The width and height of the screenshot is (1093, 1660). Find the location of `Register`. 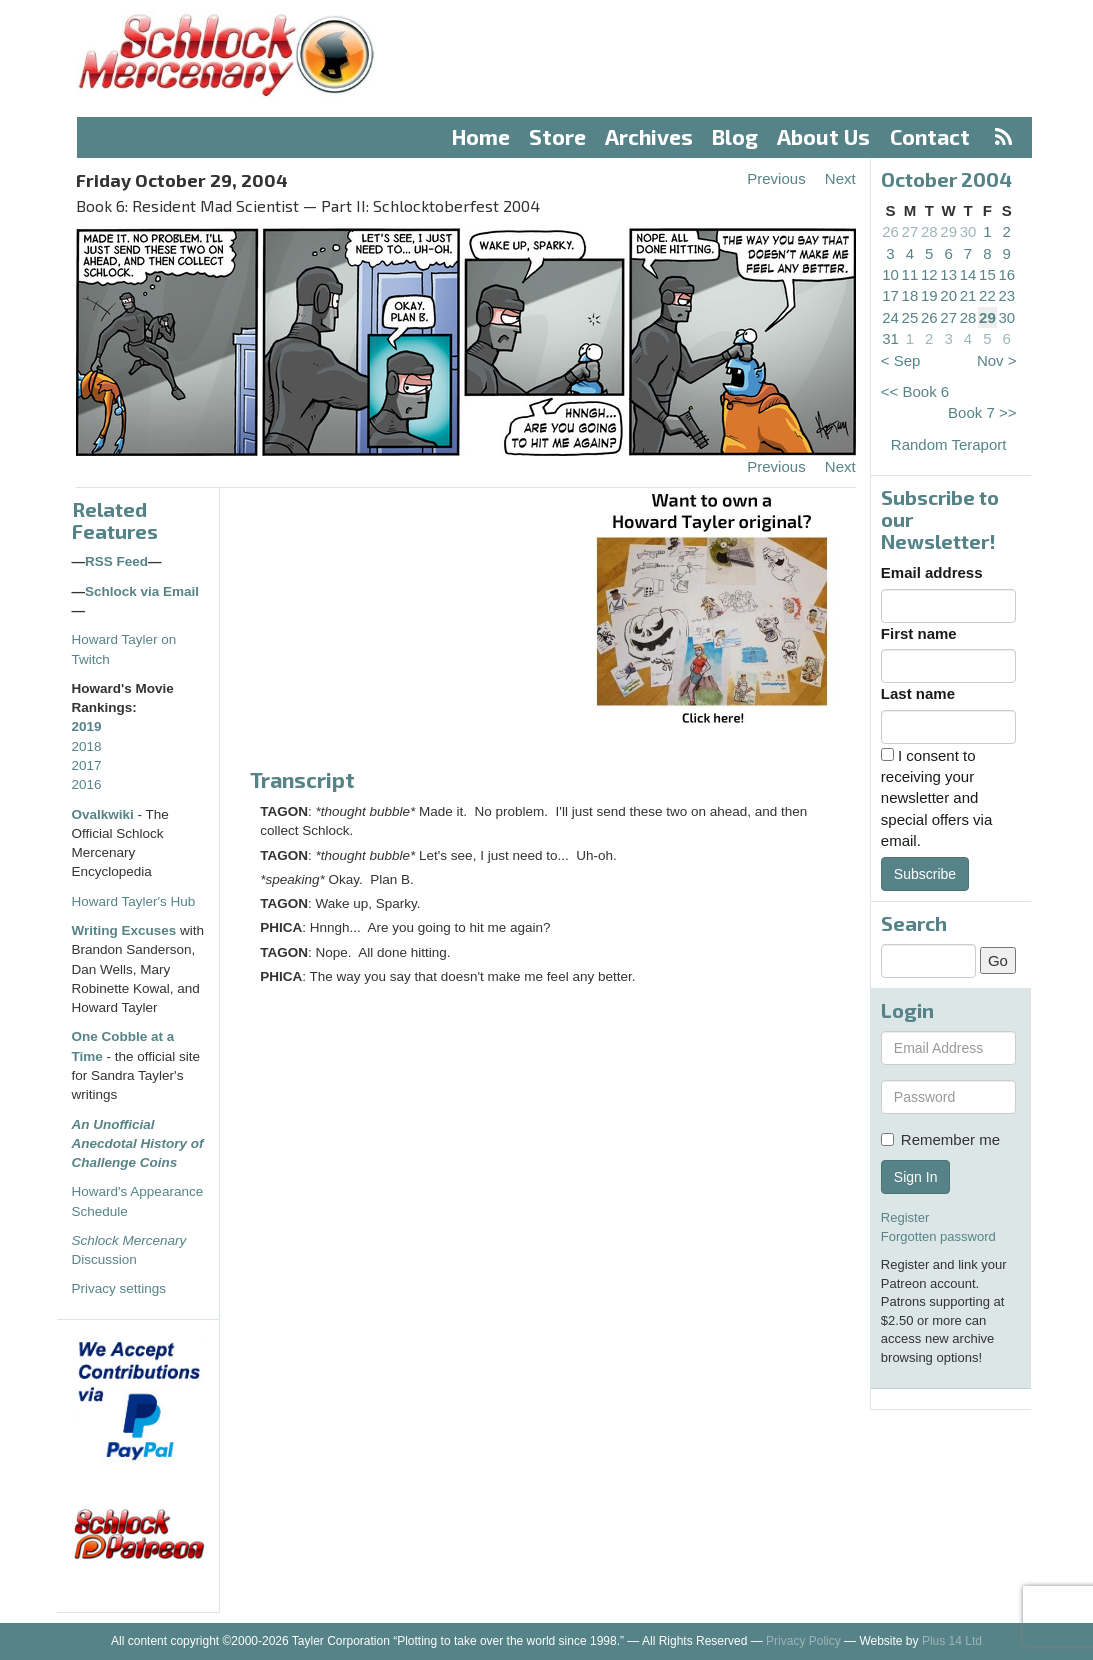

Register is located at coordinates (905, 1217).